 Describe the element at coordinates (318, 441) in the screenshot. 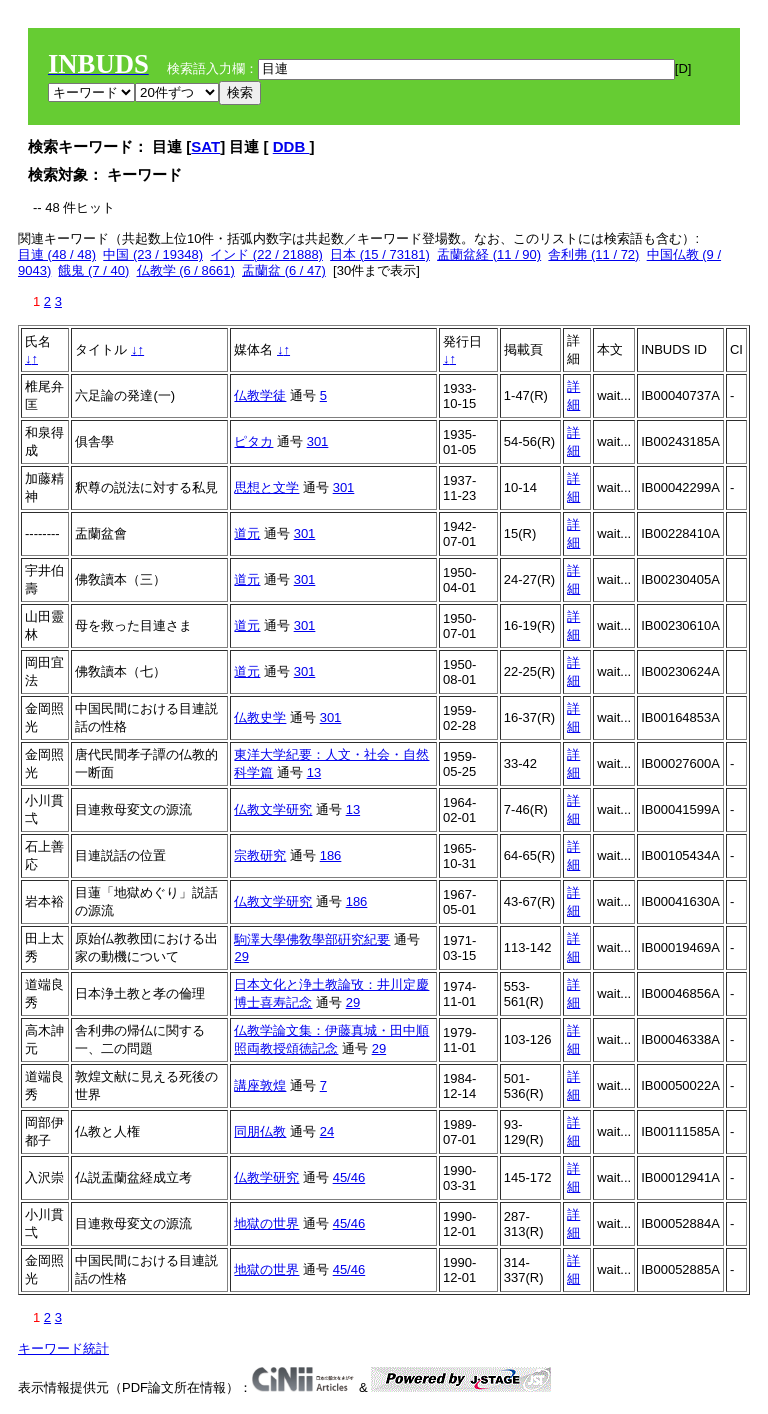

I see `301` at that location.